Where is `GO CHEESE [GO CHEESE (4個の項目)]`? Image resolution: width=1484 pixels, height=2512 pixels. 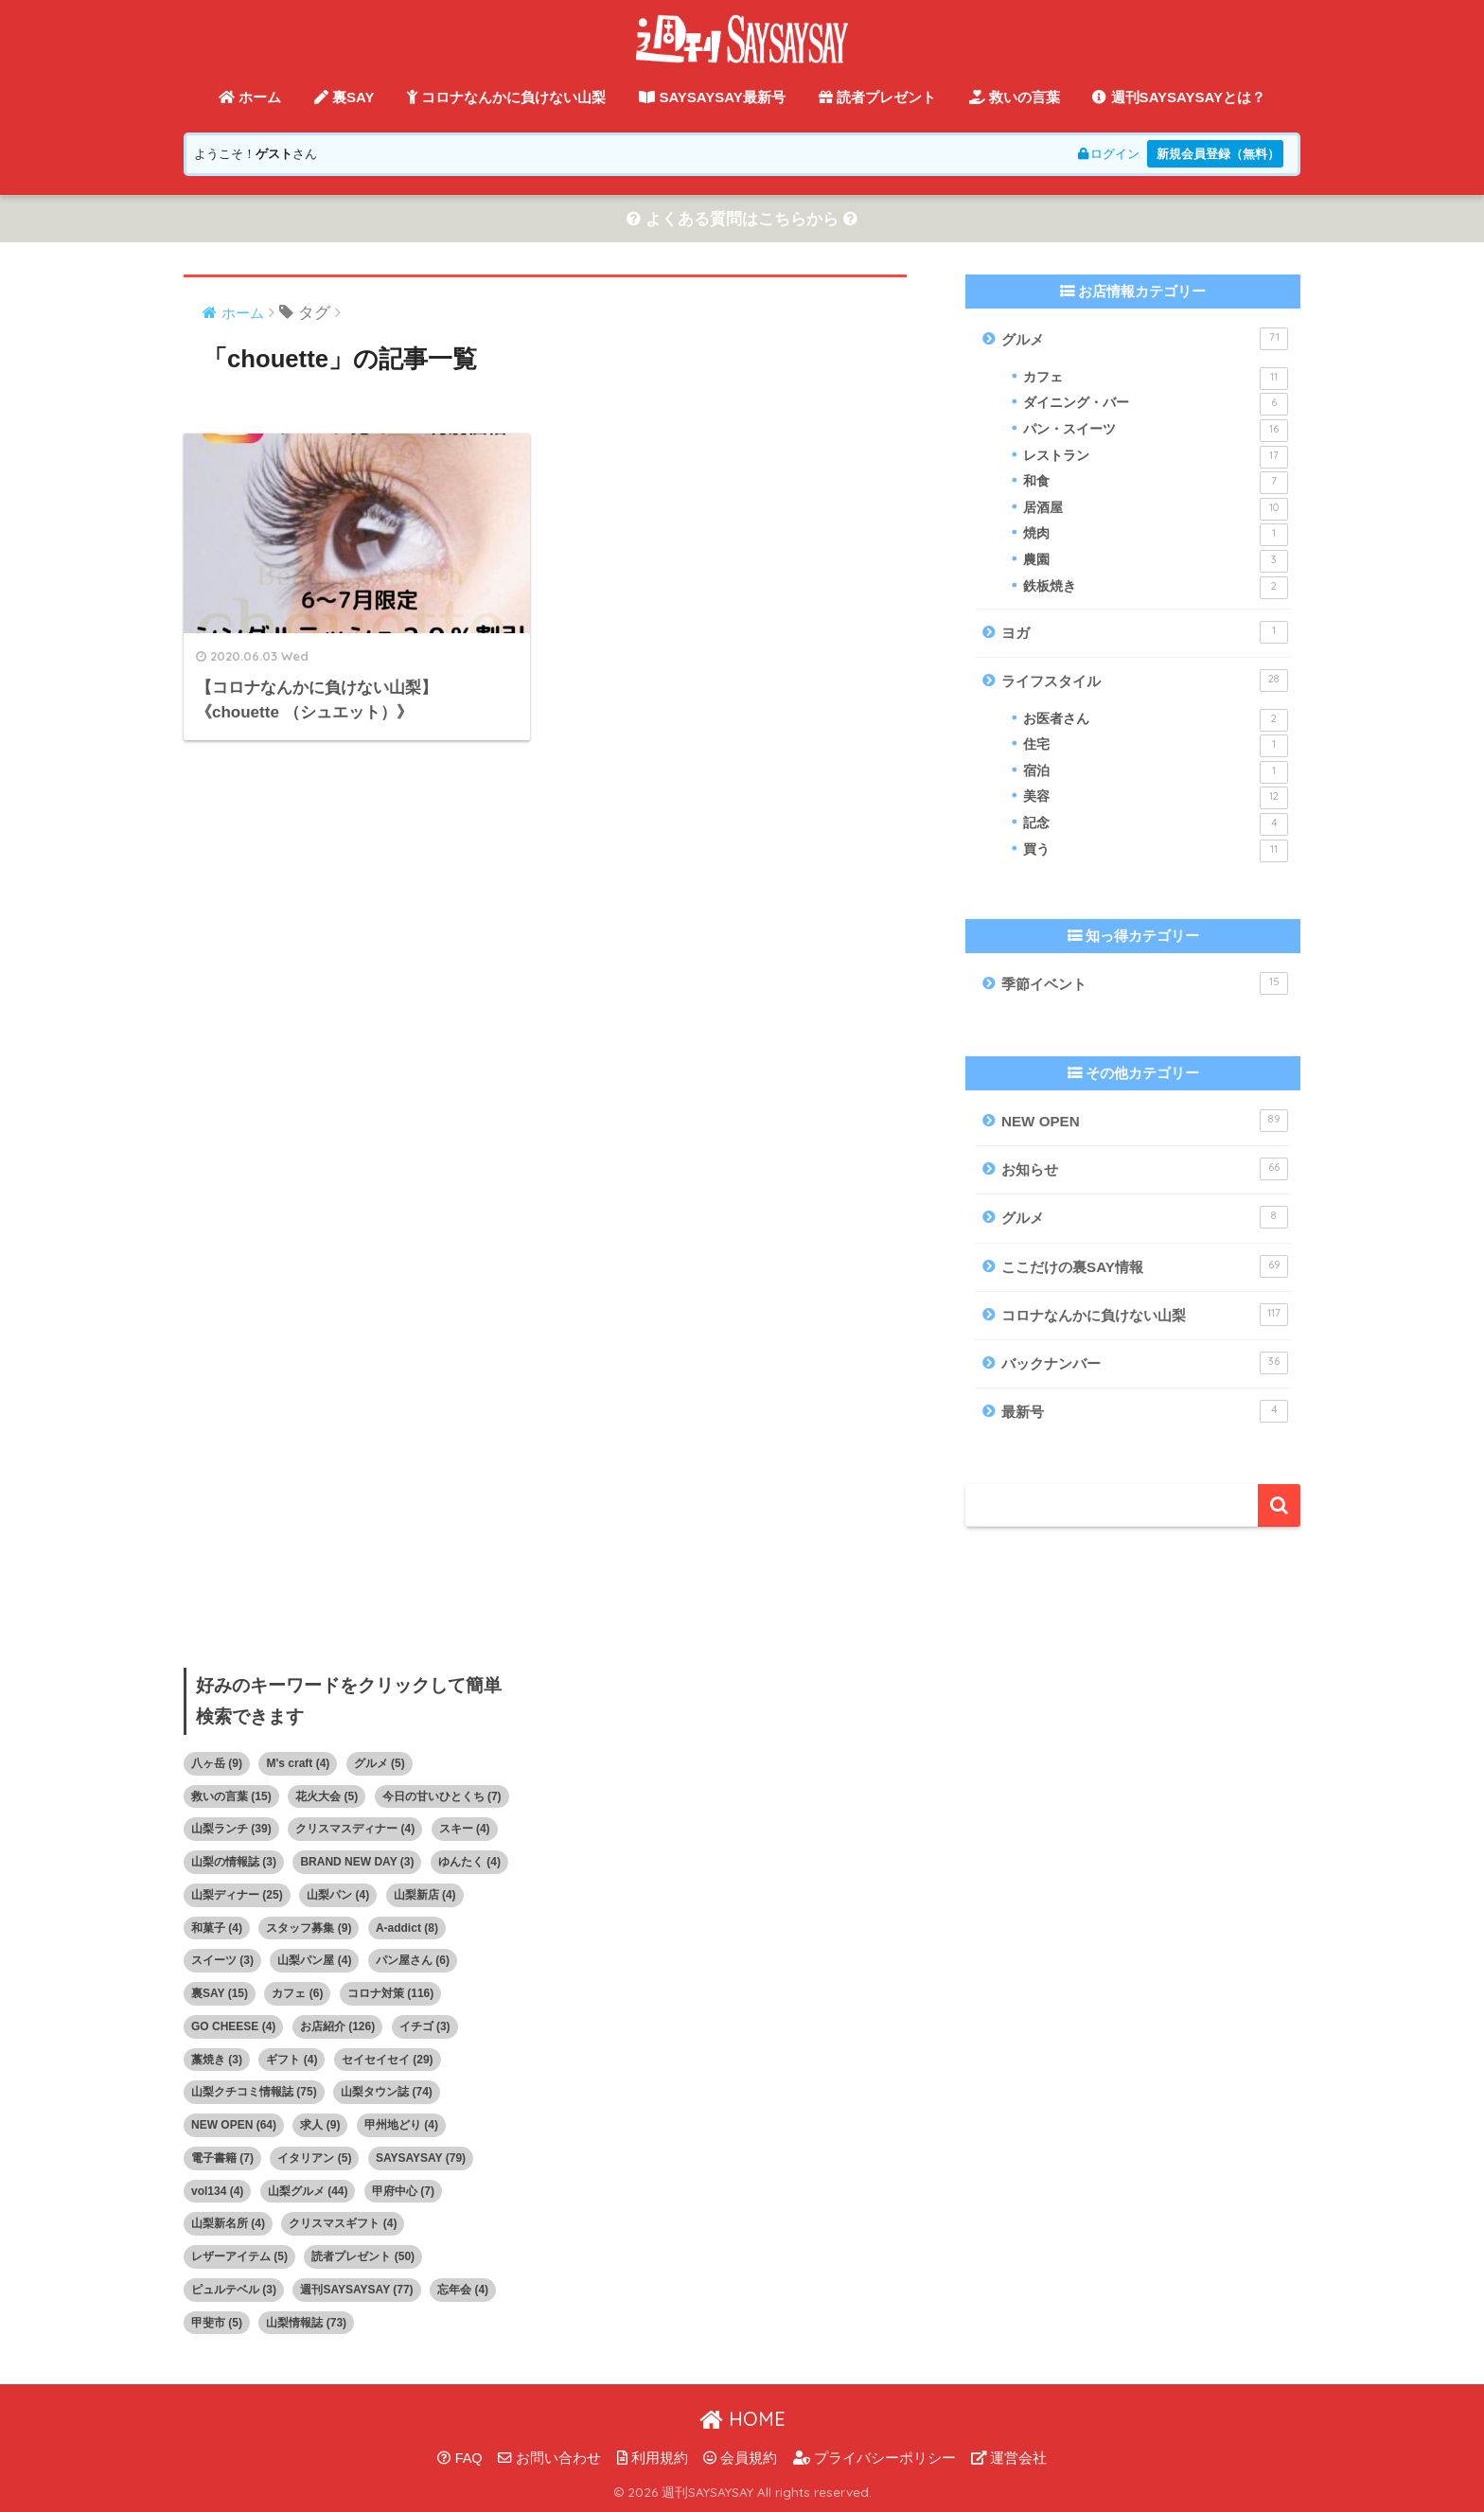 GO CHEESE [GO CHEESE (4個の項目)] is located at coordinates (233, 2026).